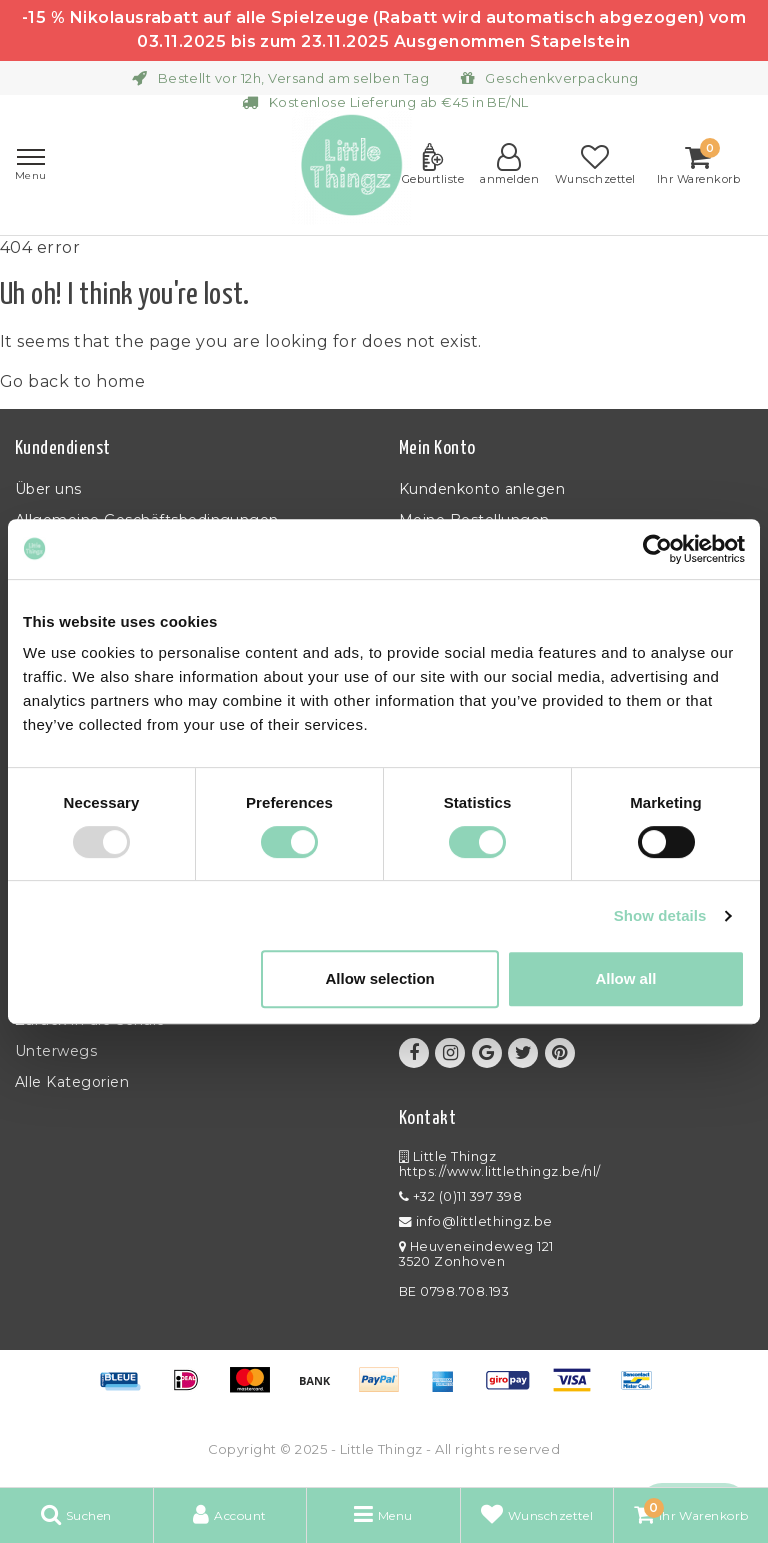 The width and height of the screenshot is (768, 1543). What do you see at coordinates (380, 978) in the screenshot?
I see `Allow selection` at bounding box center [380, 978].